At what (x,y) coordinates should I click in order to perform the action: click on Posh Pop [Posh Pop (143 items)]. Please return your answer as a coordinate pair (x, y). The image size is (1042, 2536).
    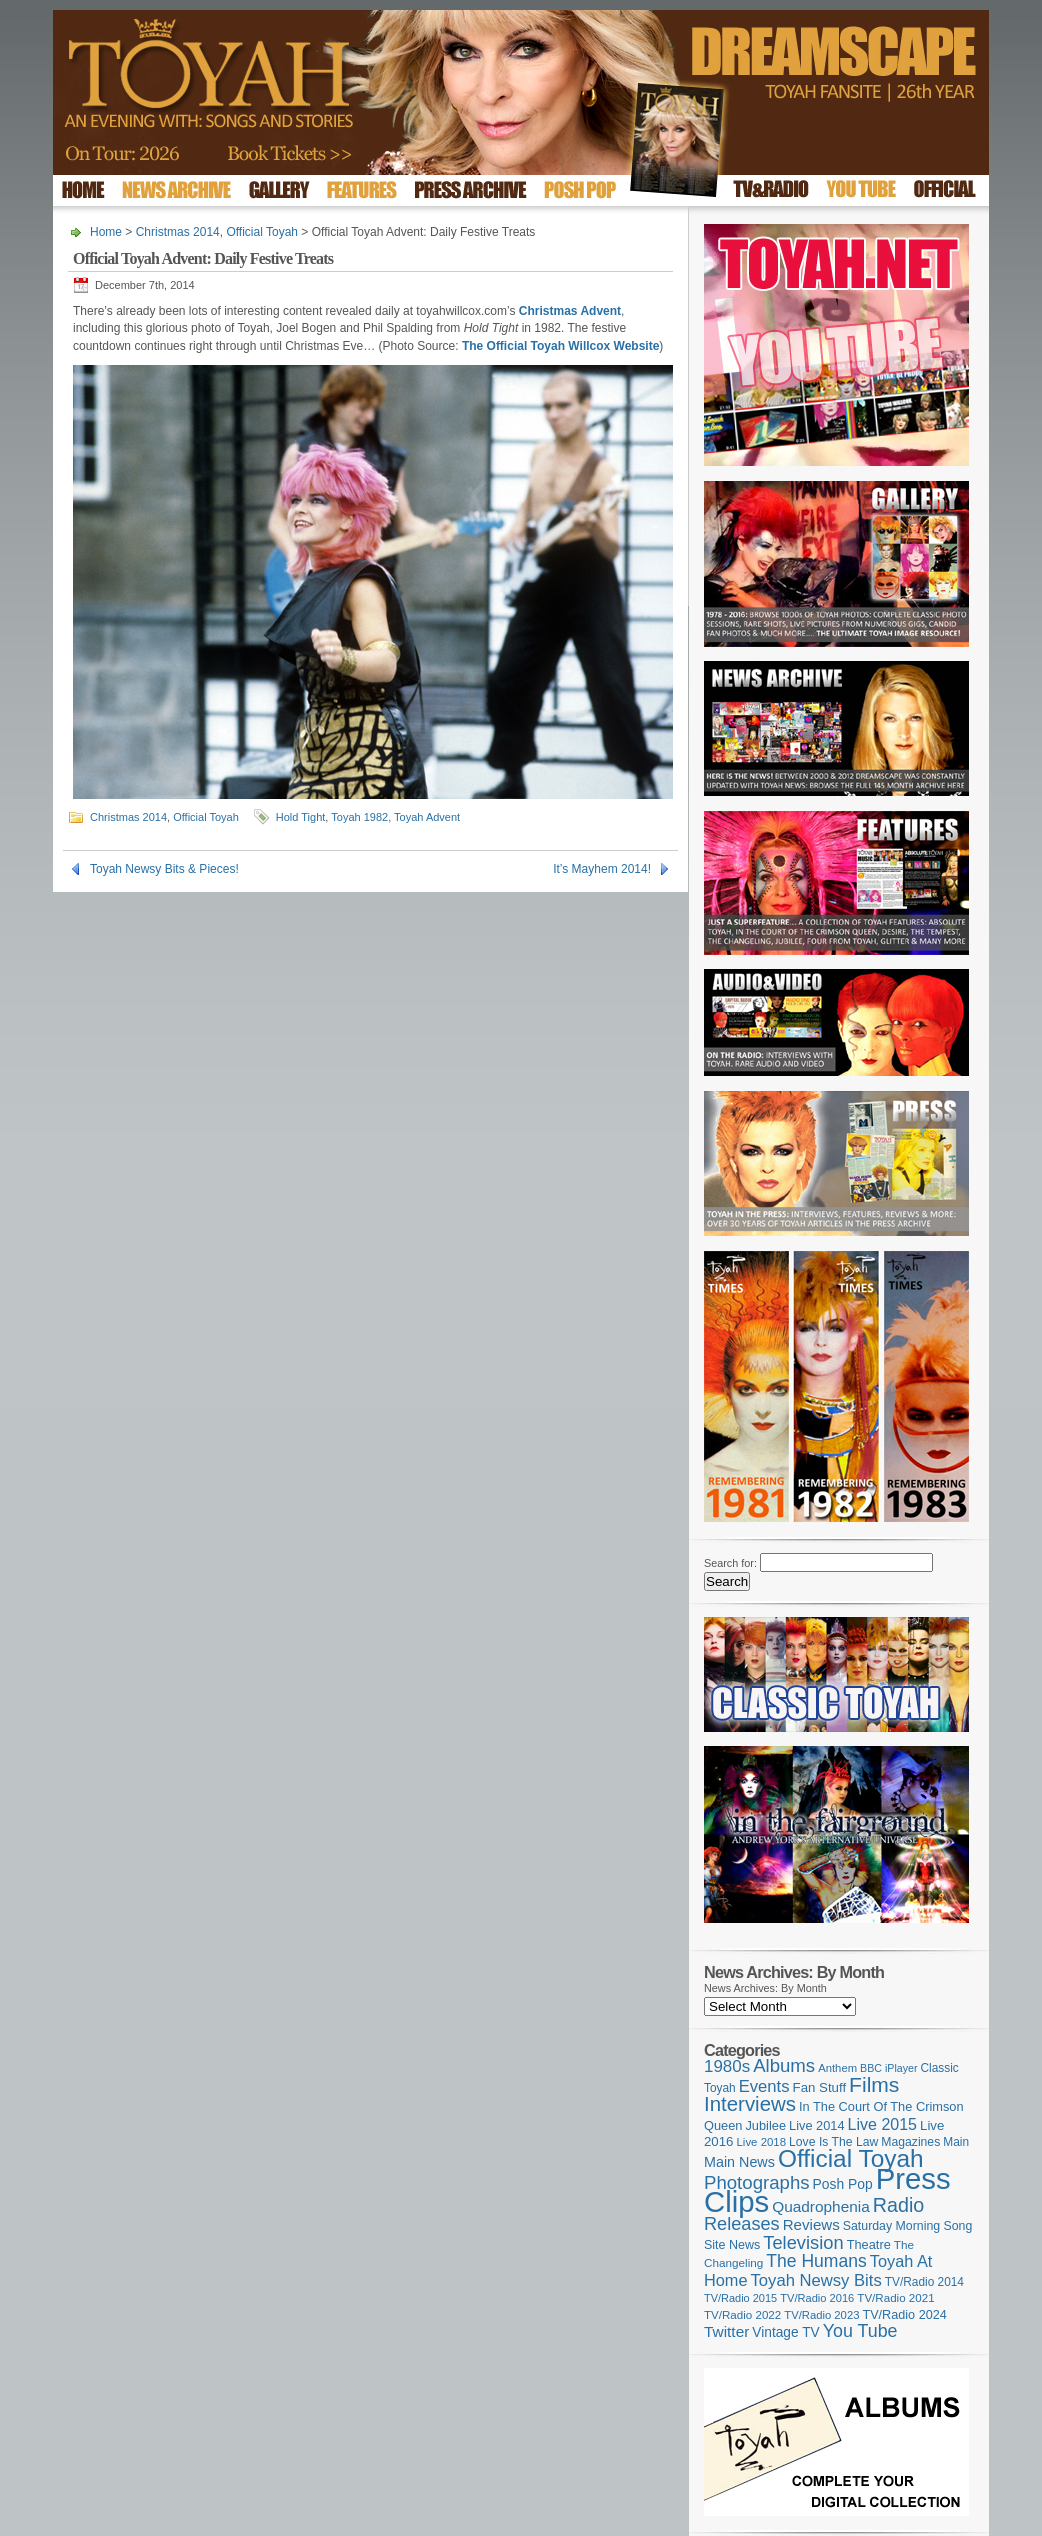
    Looking at the image, I should click on (843, 2184).